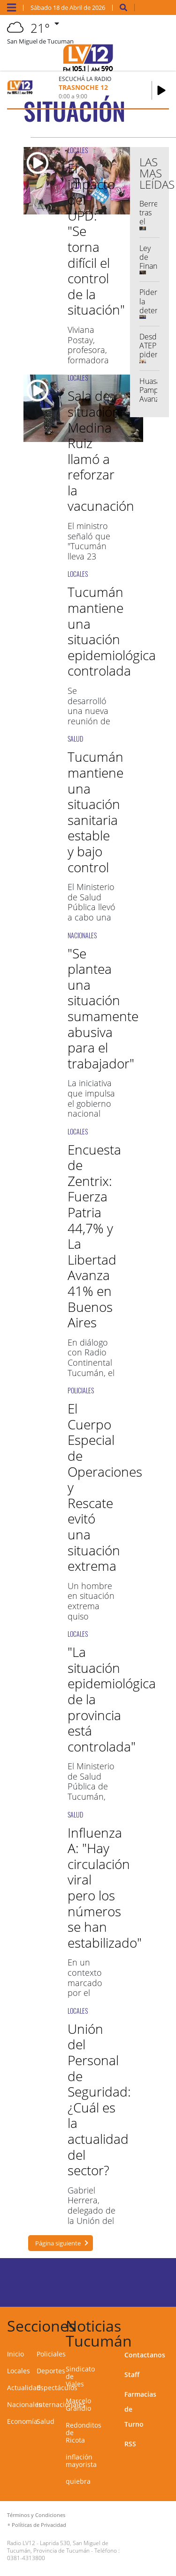 This screenshot has height=2576, width=176. Describe the element at coordinates (36, 2514) in the screenshot. I see `Términos y Condiciones` at that location.